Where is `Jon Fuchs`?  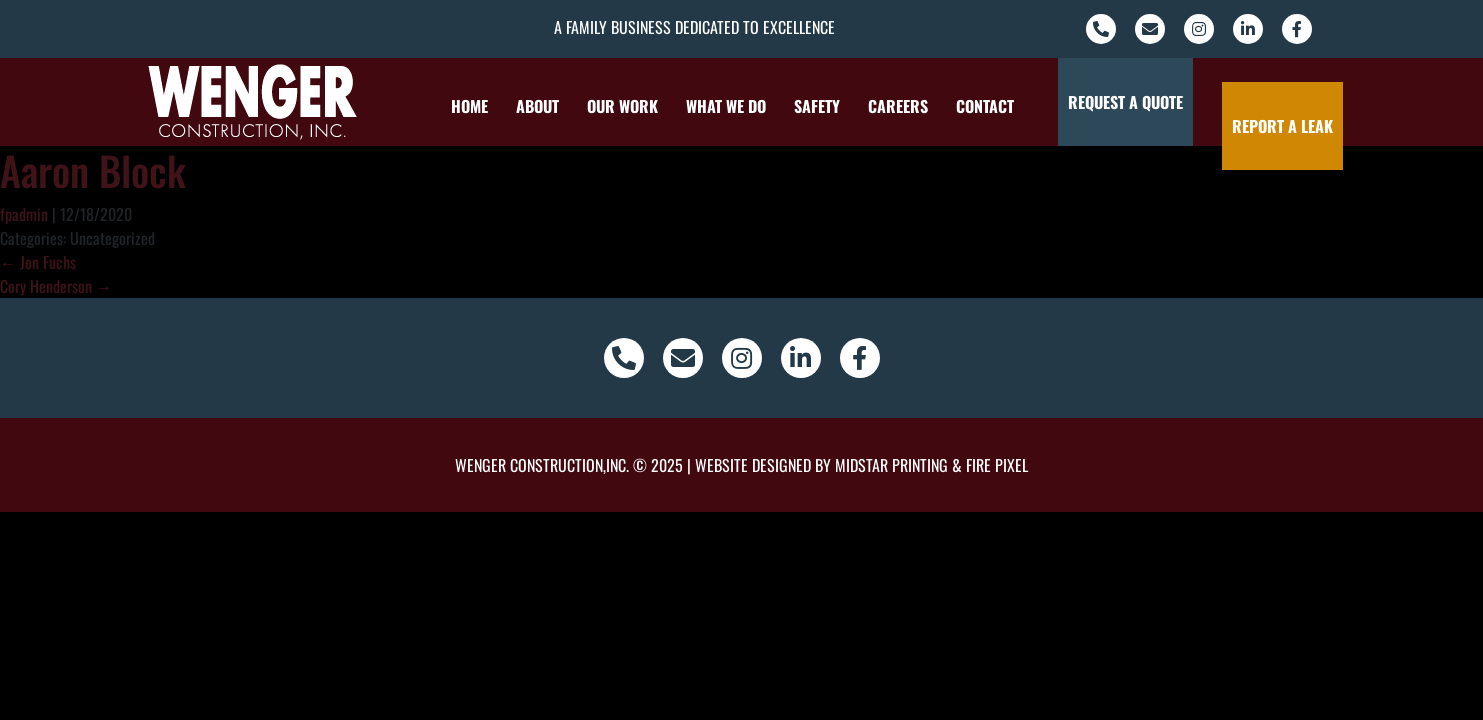 Jon Fuchs is located at coordinates (38, 262).